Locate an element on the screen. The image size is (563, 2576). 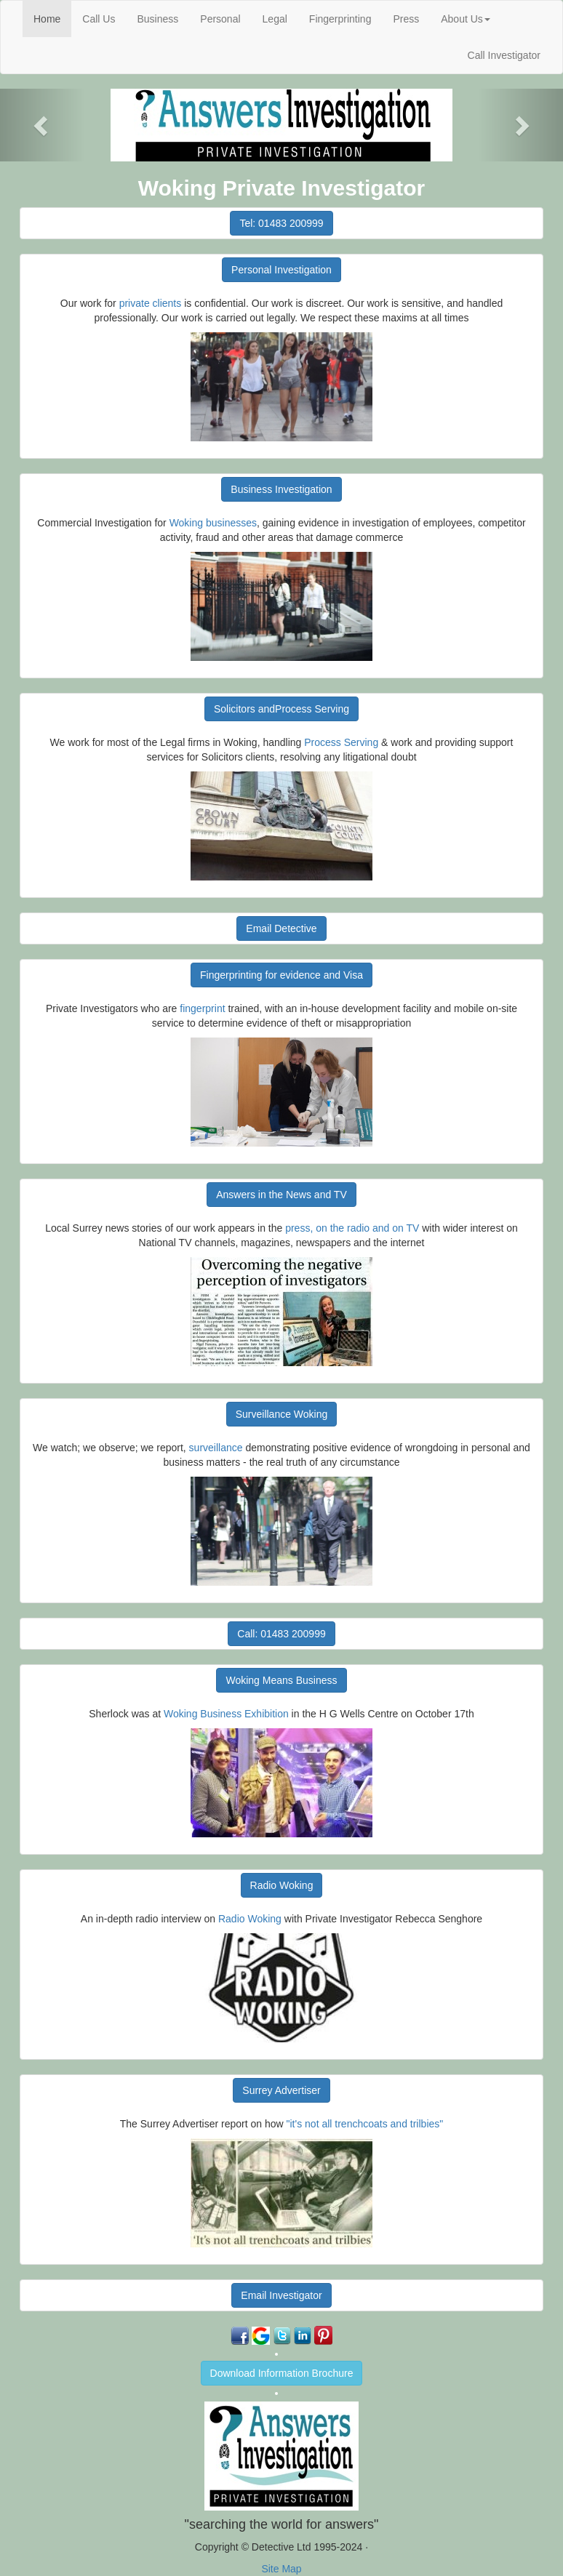
[button] is located at coordinates (42, 125).